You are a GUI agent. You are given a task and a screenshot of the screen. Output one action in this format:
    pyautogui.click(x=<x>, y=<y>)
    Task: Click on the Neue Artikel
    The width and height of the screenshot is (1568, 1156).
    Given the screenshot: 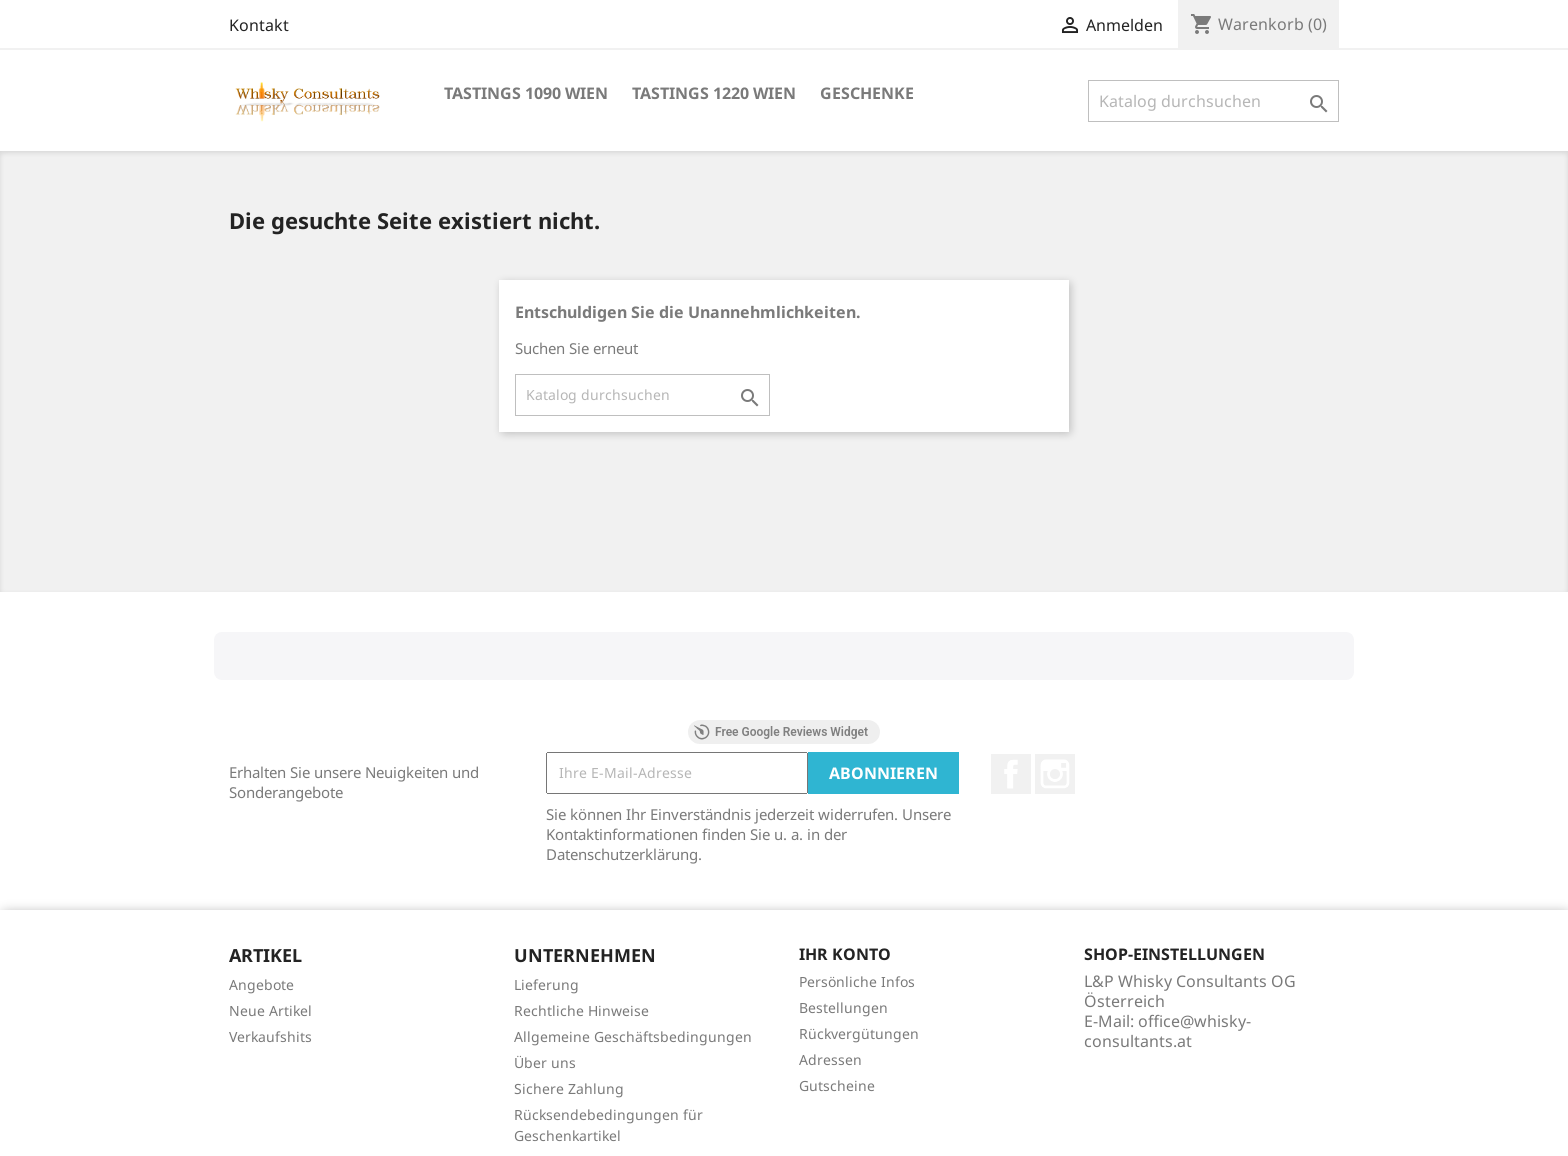 What is the action you would take?
    pyautogui.click(x=270, y=1010)
    